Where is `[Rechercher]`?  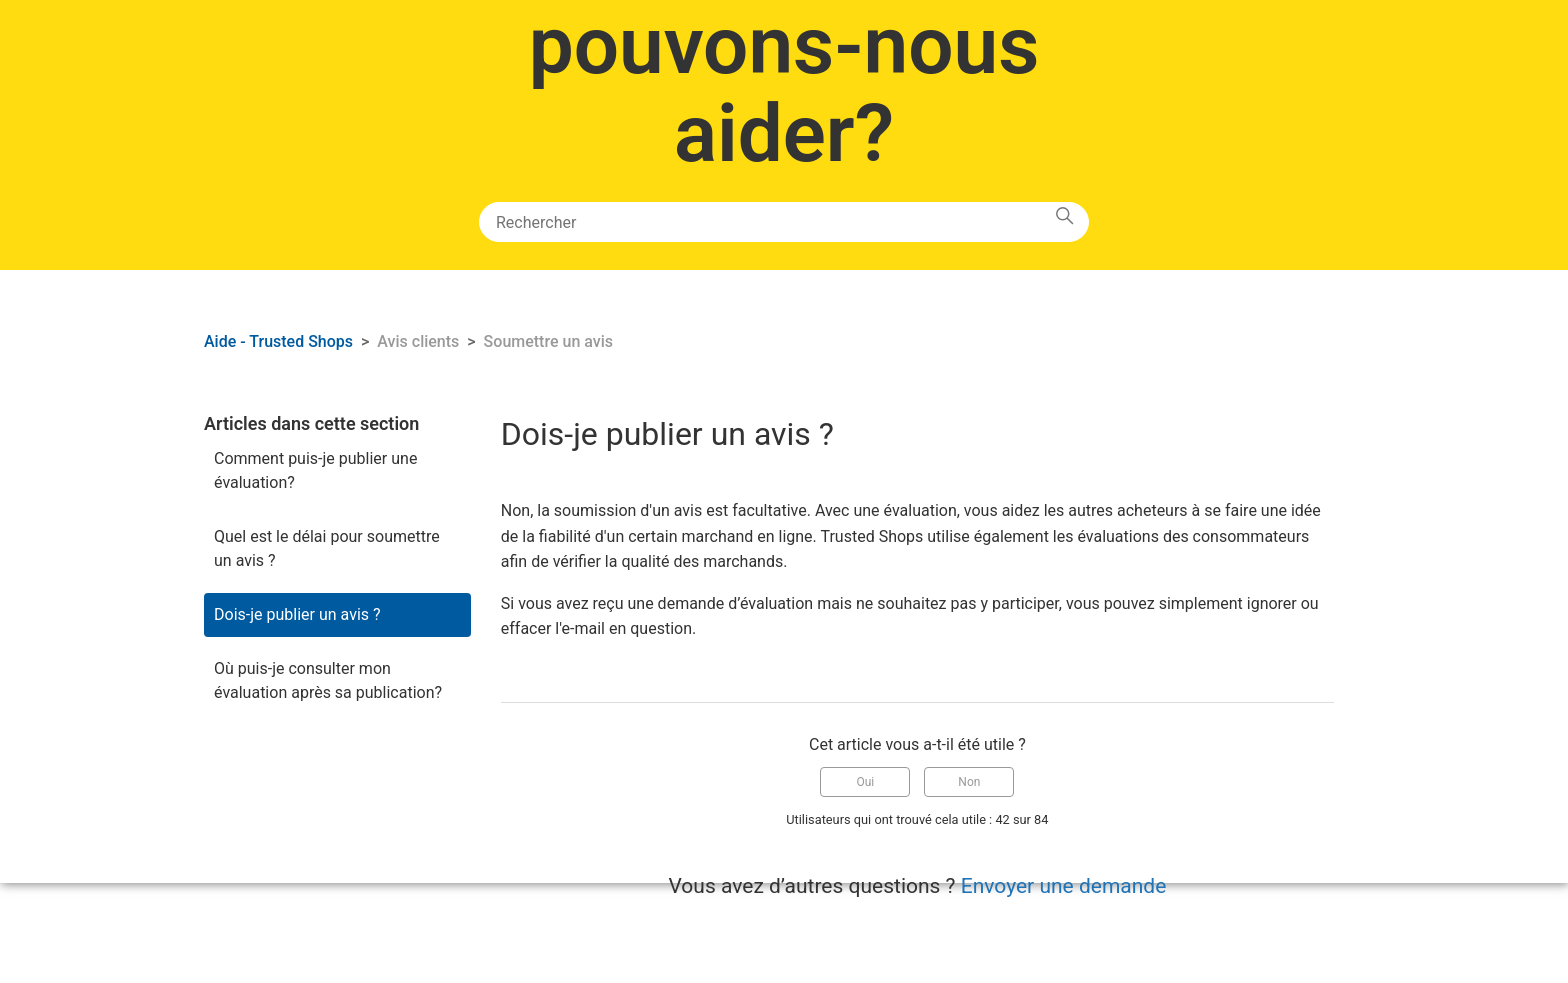
[Rechercher] is located at coordinates (784, 222).